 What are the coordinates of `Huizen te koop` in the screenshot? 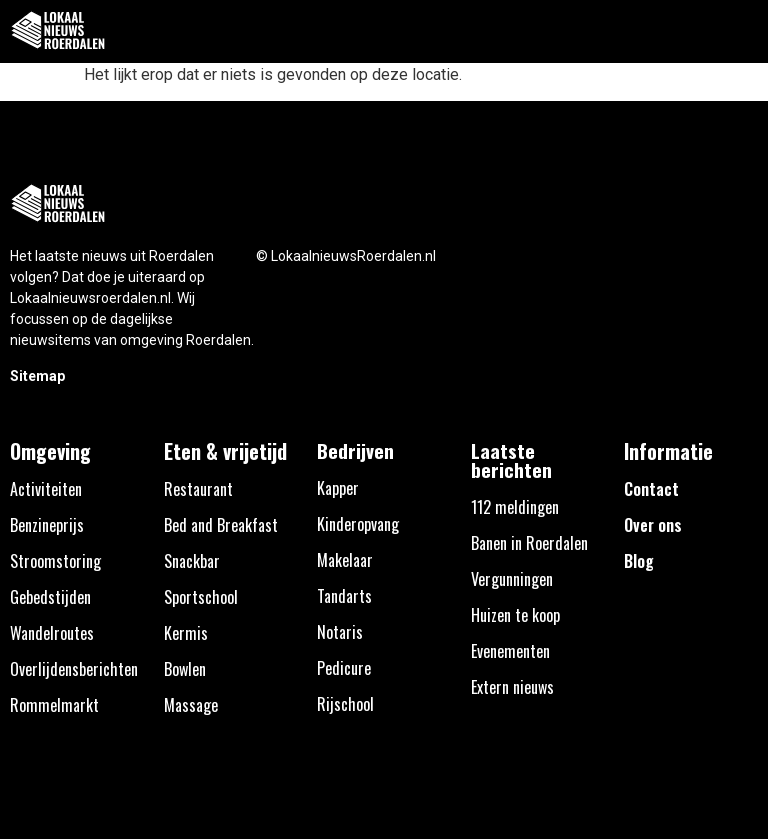 It's located at (515, 615).